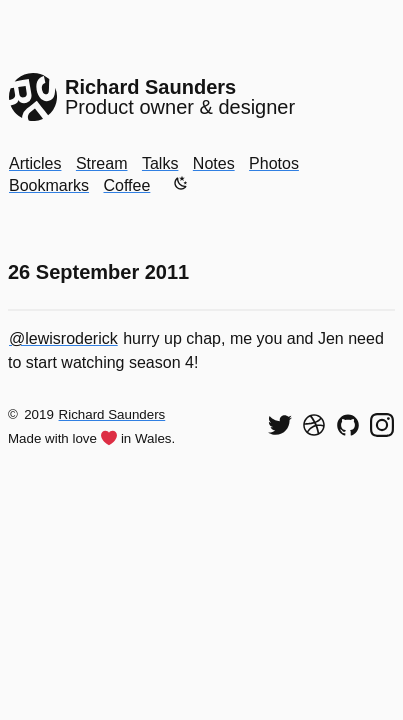 The height and width of the screenshot is (720, 403). What do you see at coordinates (49, 185) in the screenshot?
I see `Bookmarks` at bounding box center [49, 185].